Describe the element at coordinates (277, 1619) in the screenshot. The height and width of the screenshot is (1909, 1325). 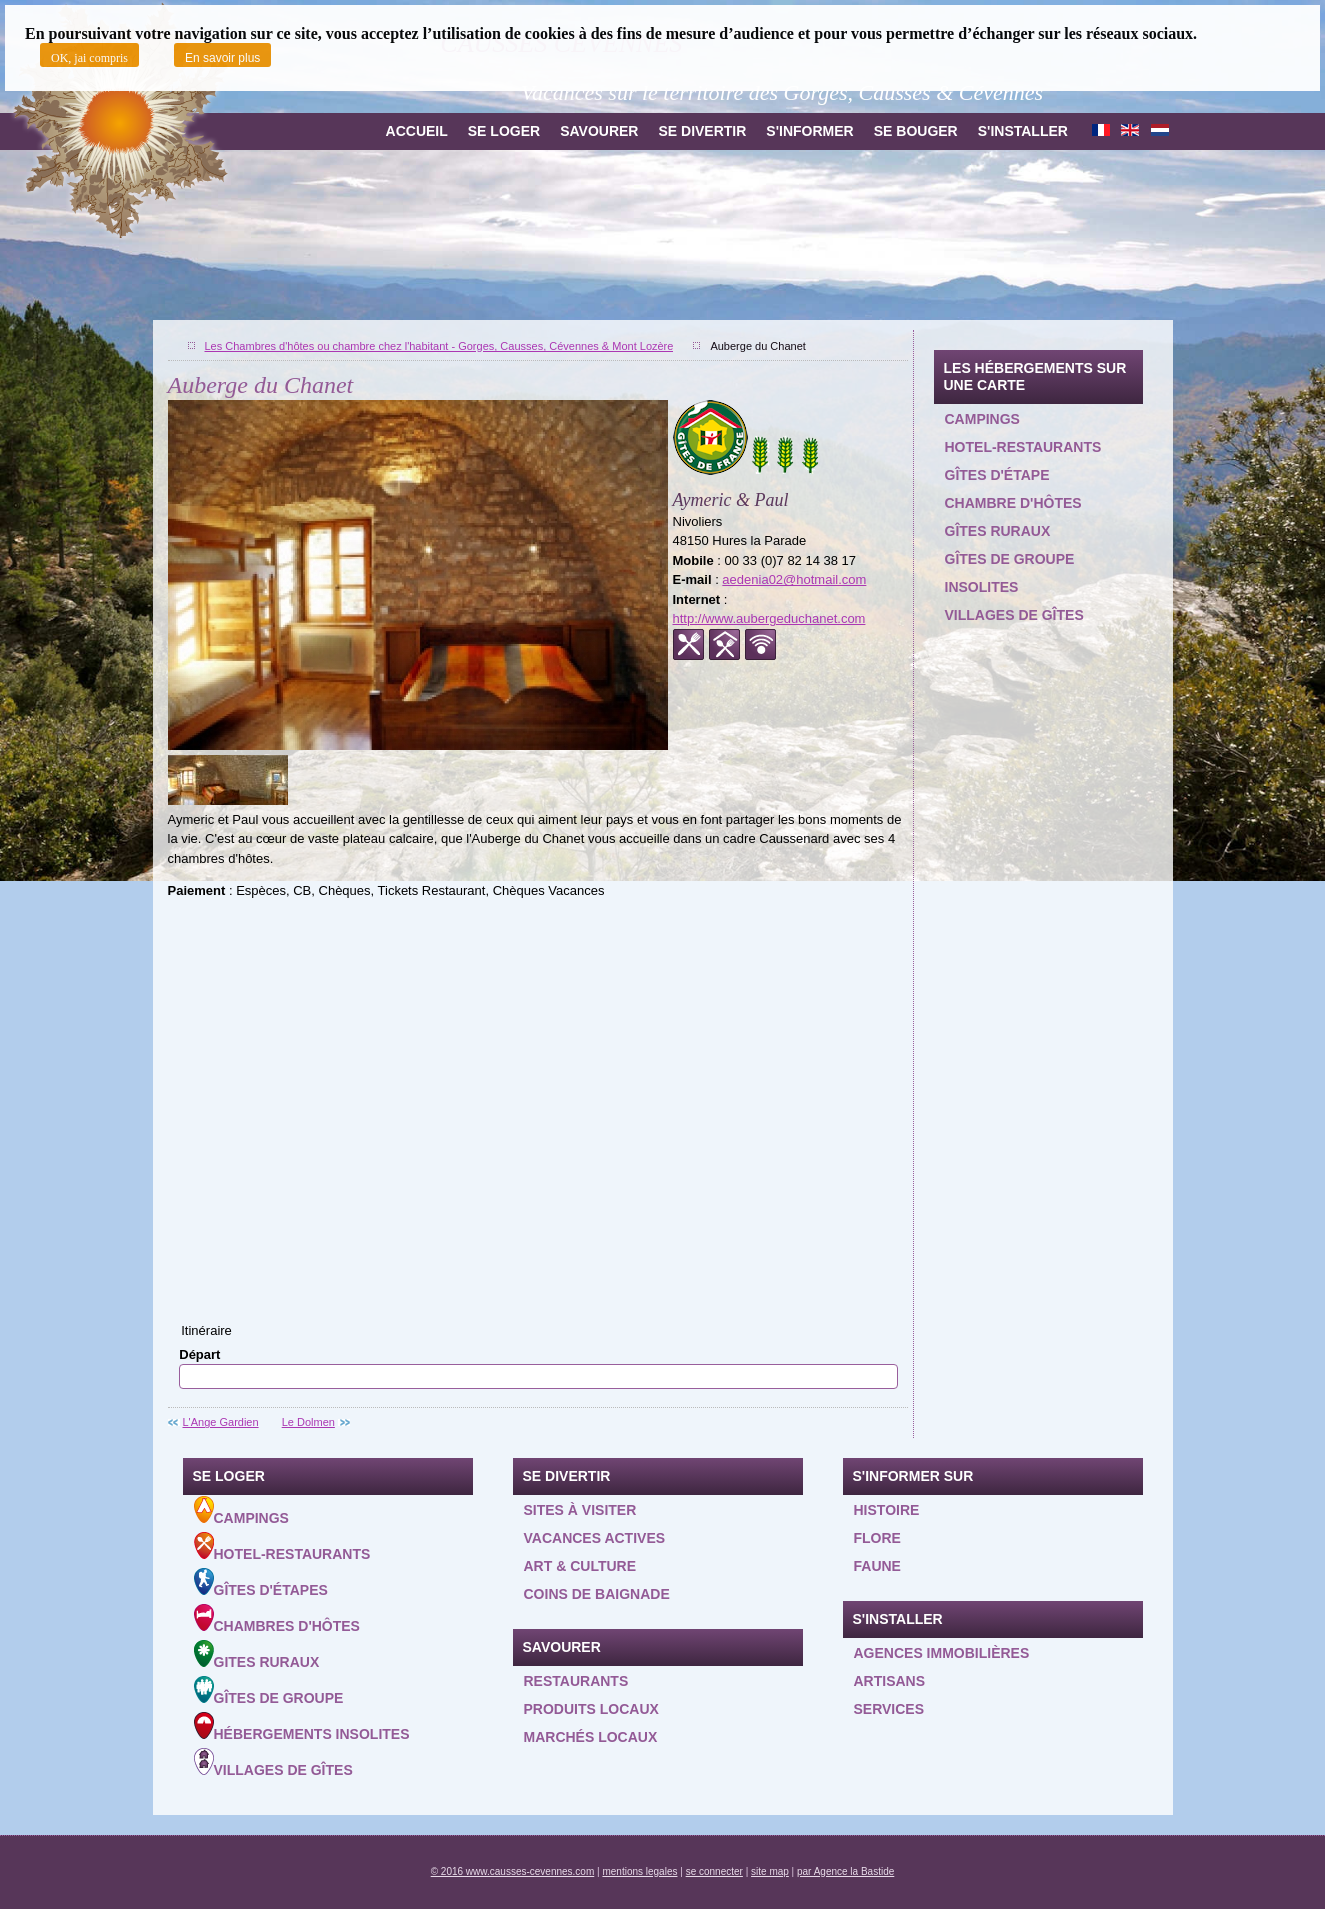
I see `Chambres d'hôtes` at that location.